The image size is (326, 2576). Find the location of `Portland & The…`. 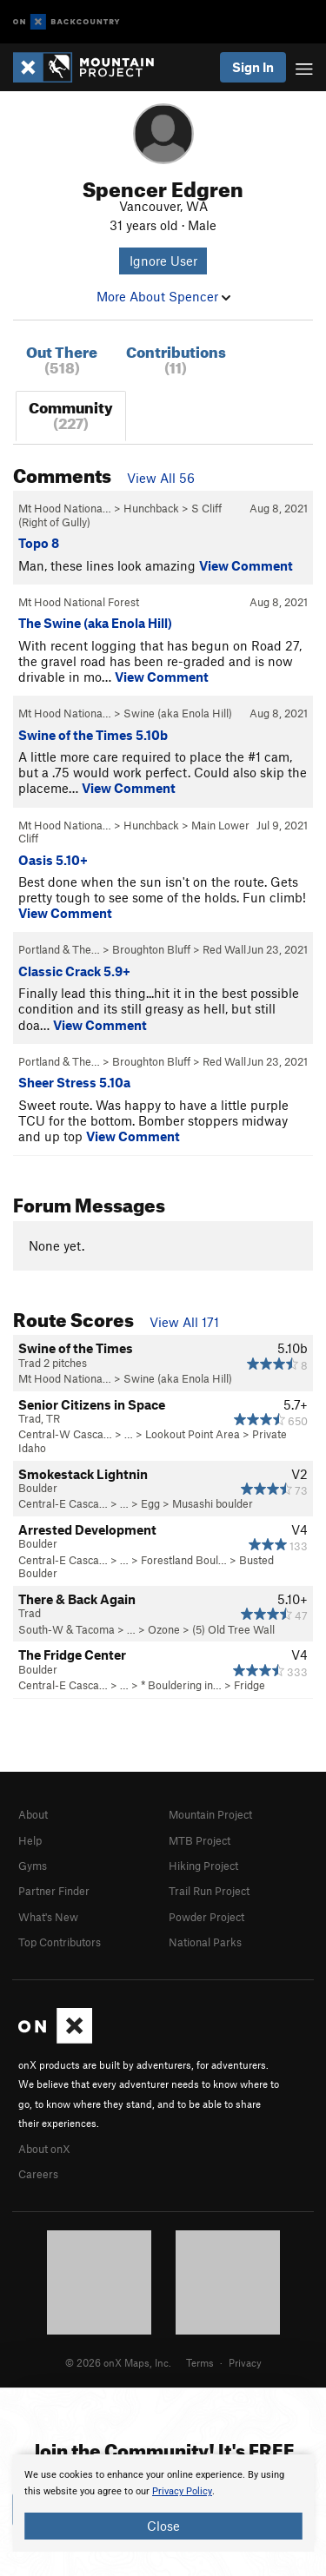

Portland & The… is located at coordinates (59, 949).